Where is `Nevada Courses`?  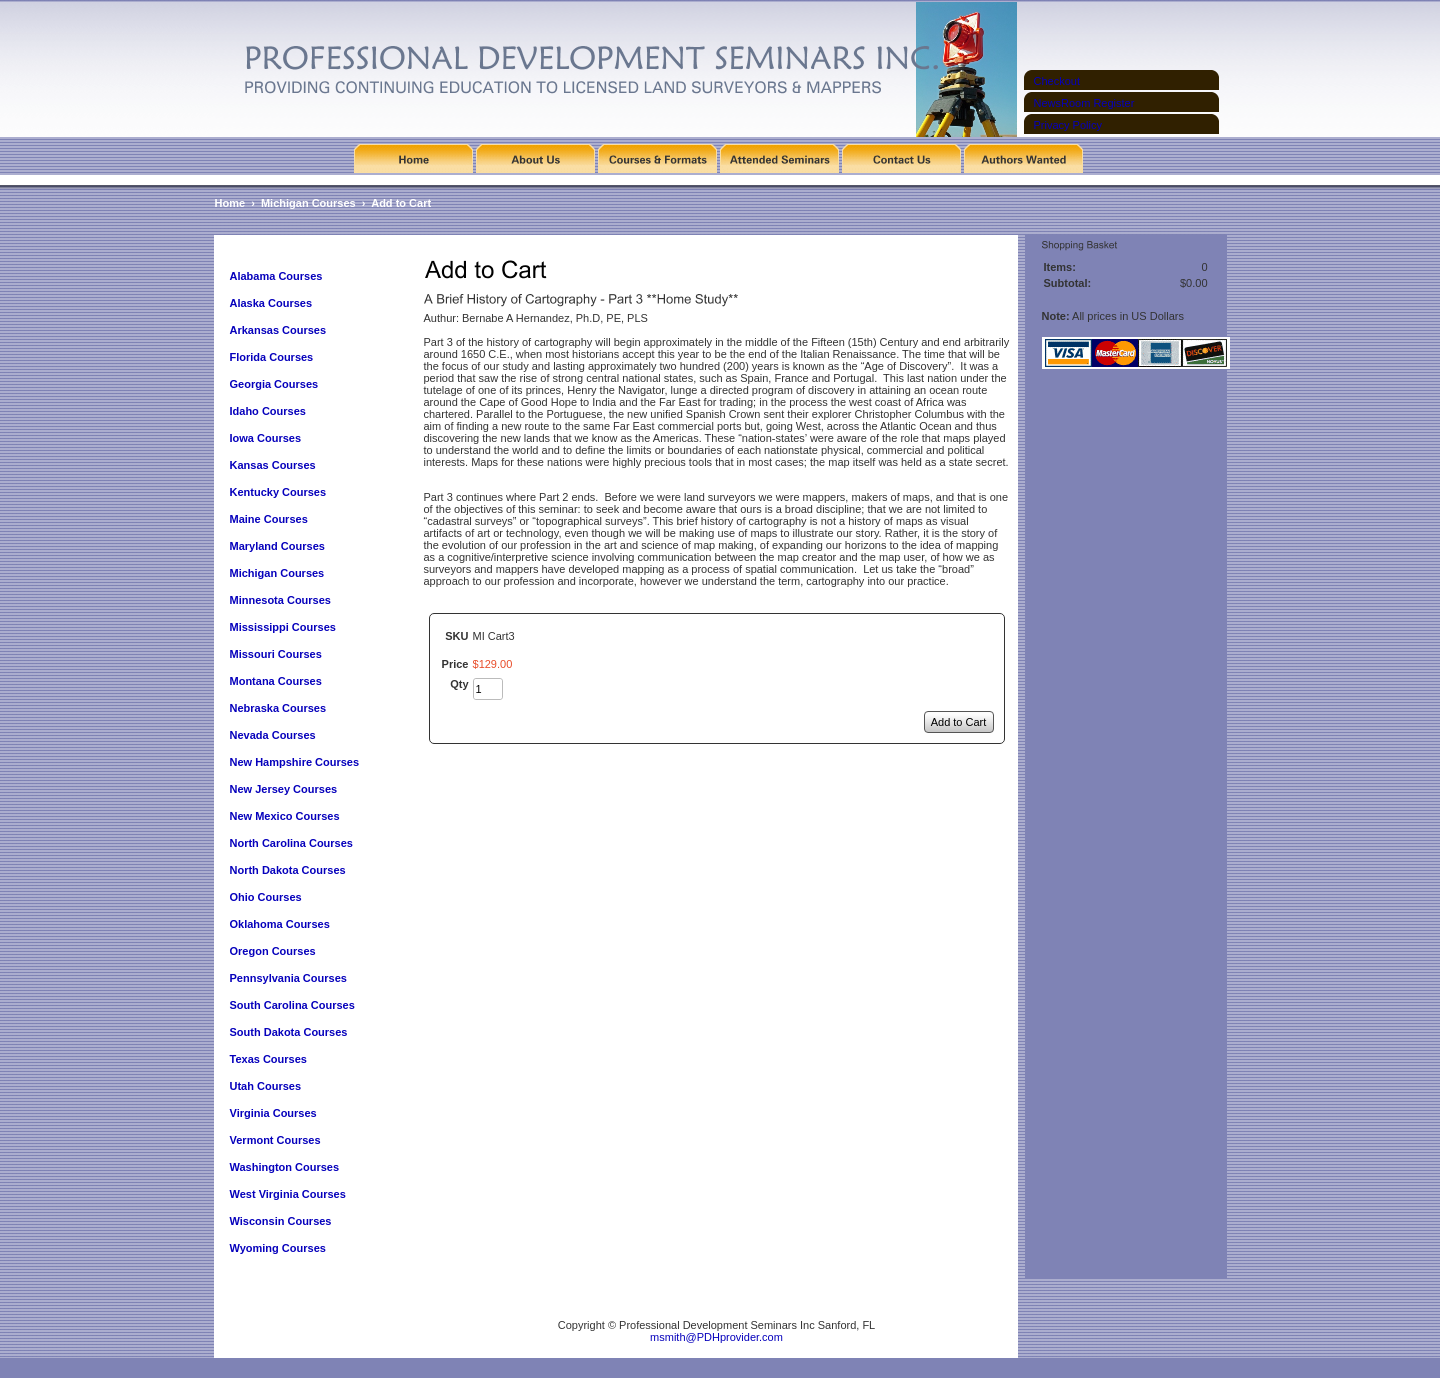
Nevada Courses is located at coordinates (273, 735).